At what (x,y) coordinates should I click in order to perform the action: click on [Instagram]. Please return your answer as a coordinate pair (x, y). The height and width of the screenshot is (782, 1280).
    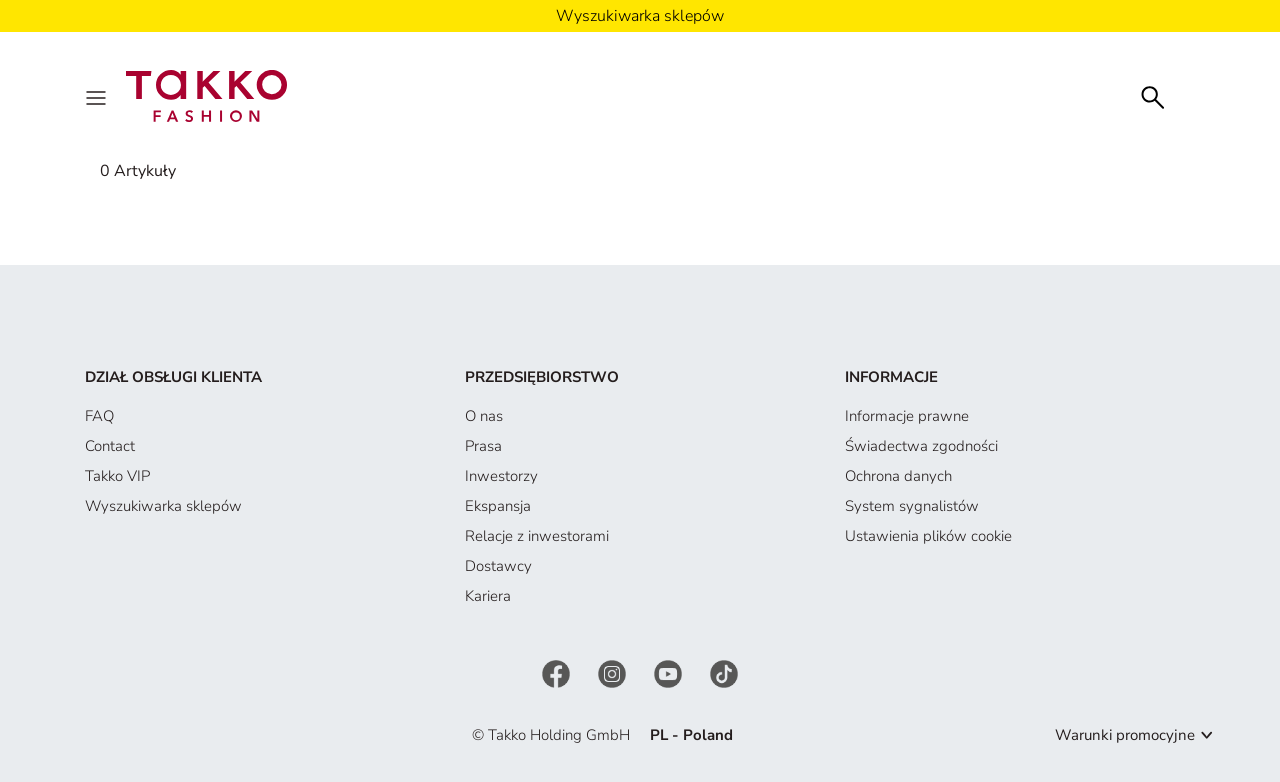
    Looking at the image, I should click on (614, 673).